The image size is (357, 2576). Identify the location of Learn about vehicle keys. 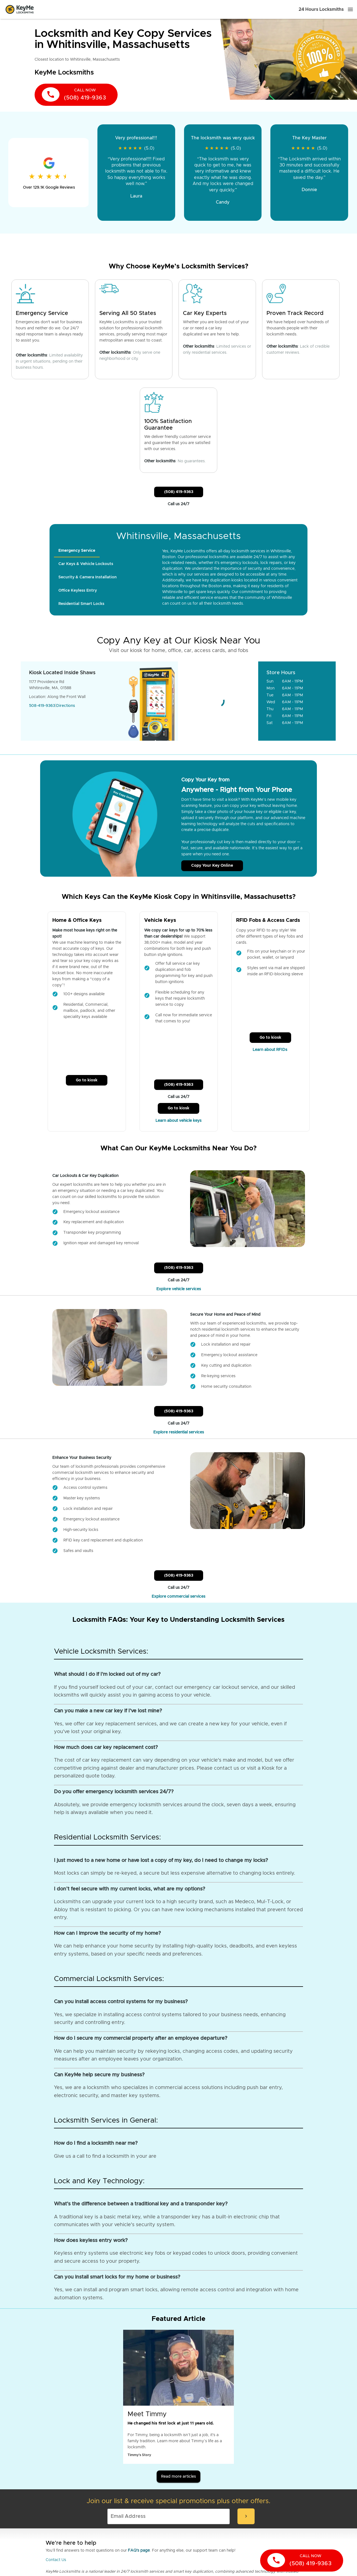
(178, 1121).